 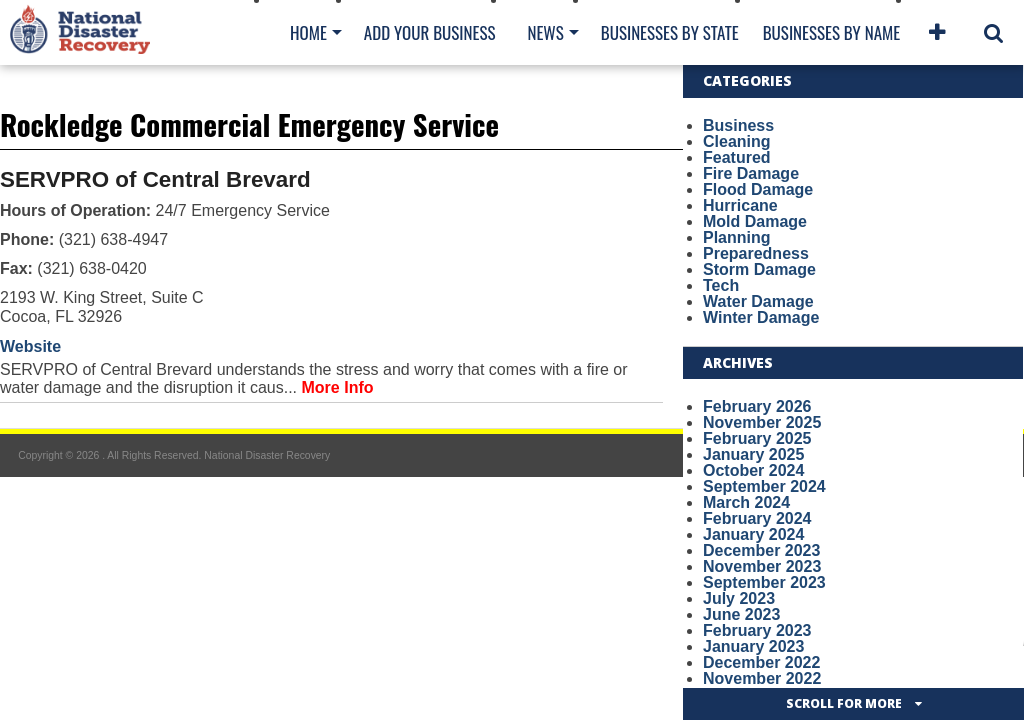 What do you see at coordinates (762, 422) in the screenshot?
I see `November 2025` at bounding box center [762, 422].